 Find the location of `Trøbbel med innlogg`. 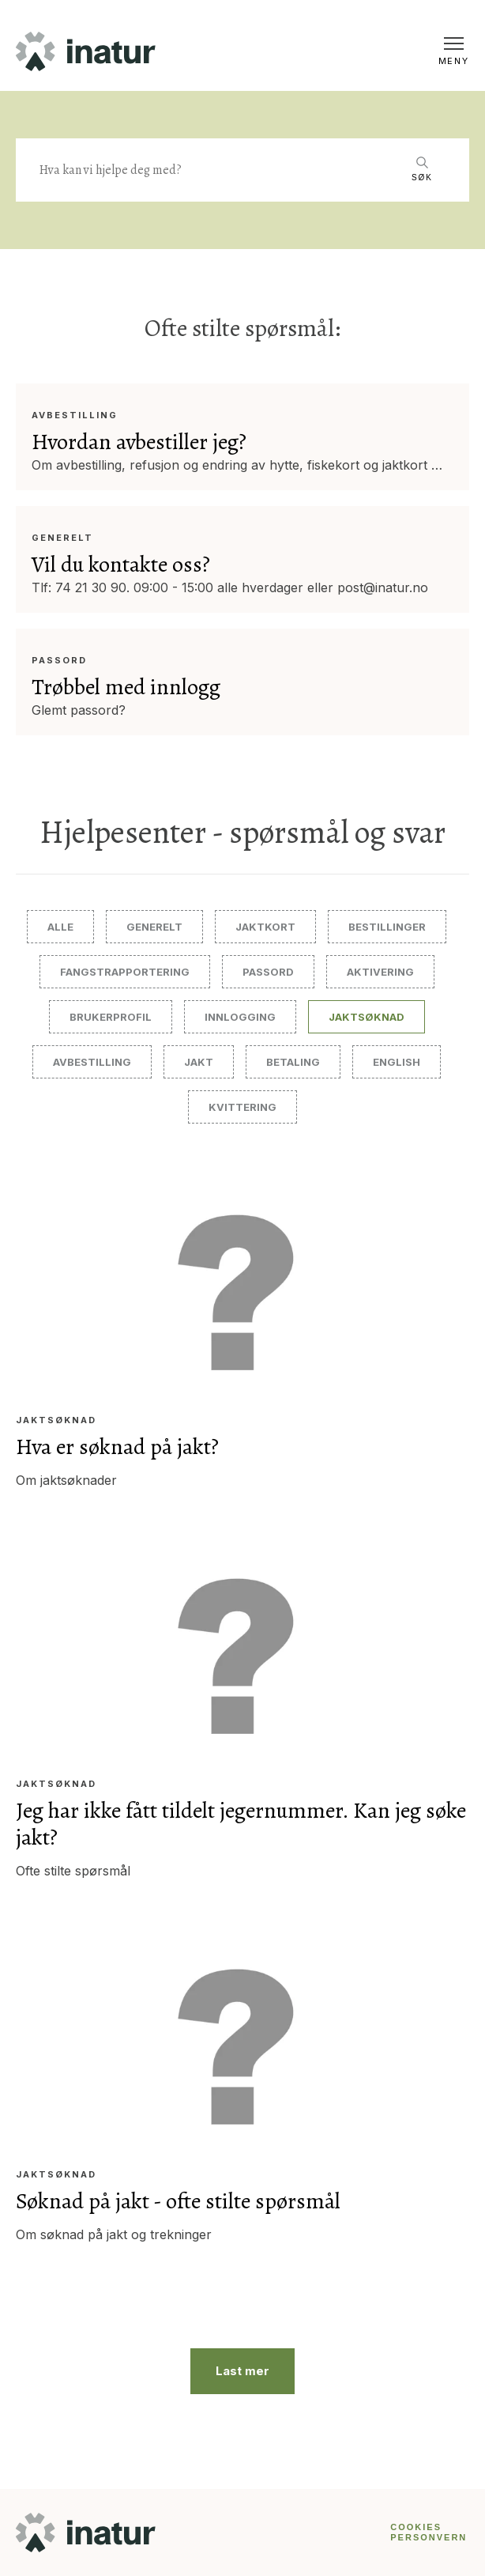

Trøbbel med innlogg is located at coordinates (126, 687).